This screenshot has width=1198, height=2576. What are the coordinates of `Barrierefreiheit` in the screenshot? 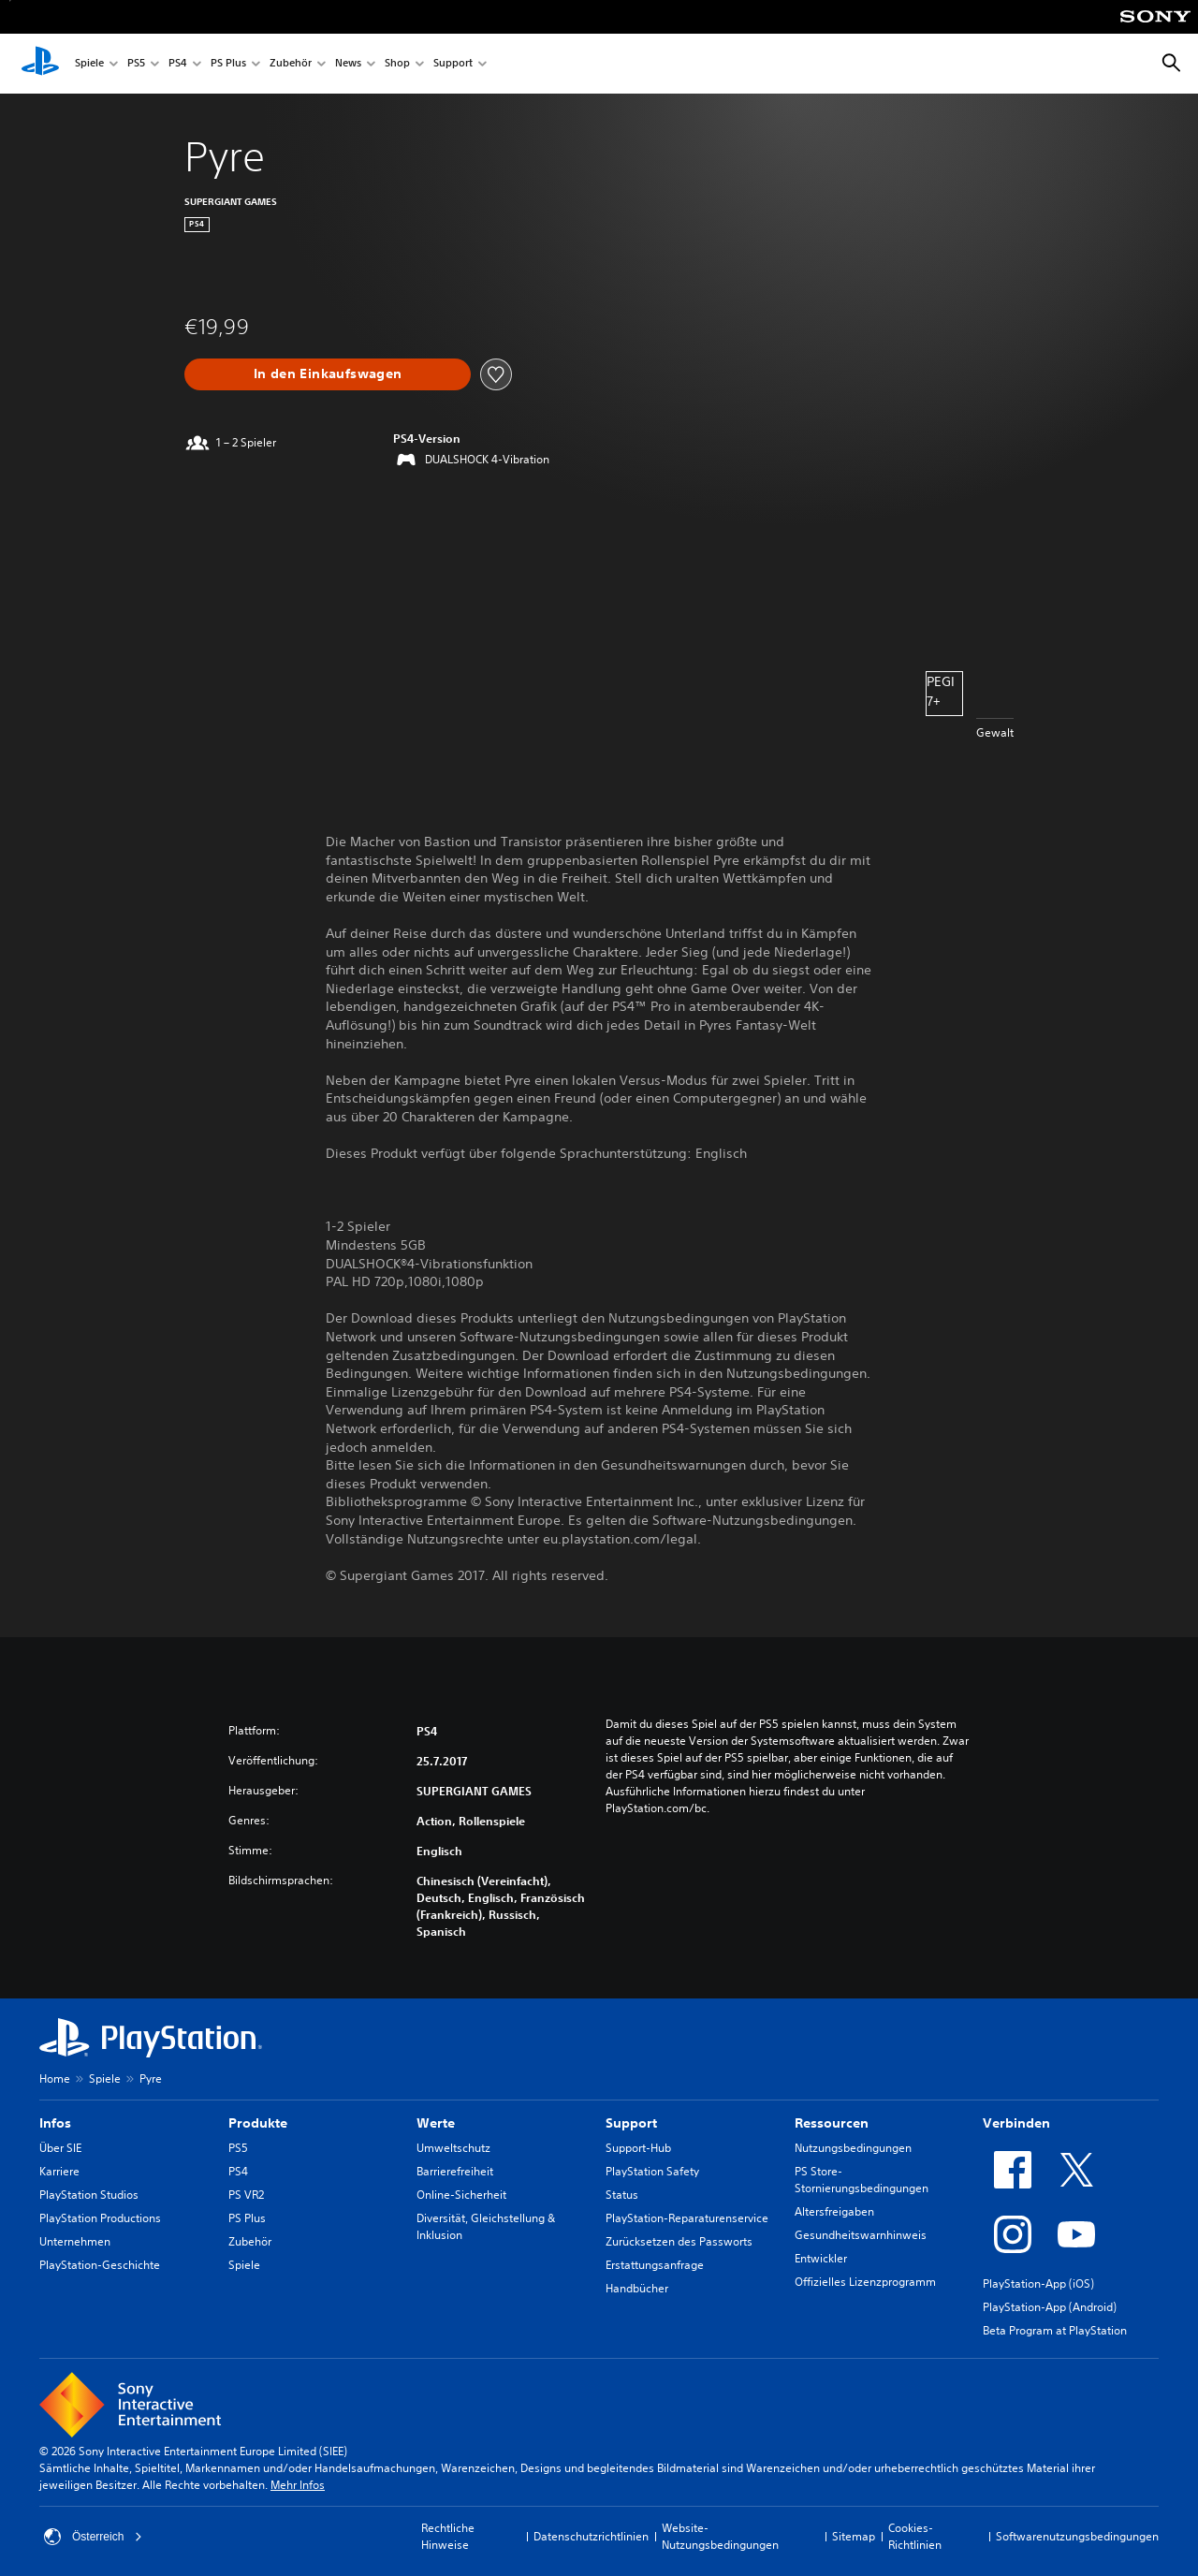 It's located at (454, 2171).